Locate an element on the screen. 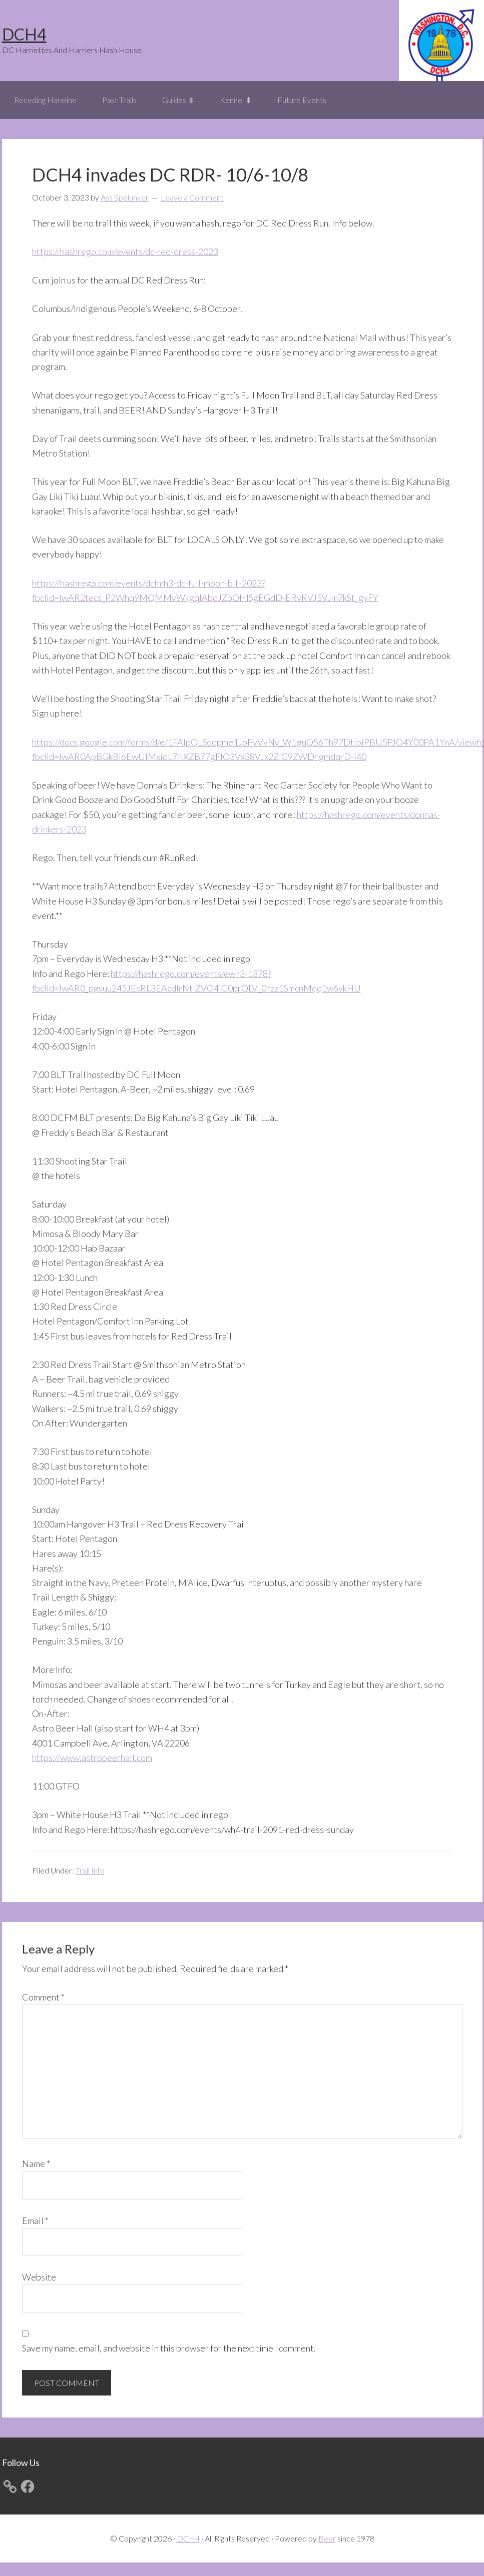 The height and width of the screenshot is (2576, 484). Beer is located at coordinates (327, 2538).